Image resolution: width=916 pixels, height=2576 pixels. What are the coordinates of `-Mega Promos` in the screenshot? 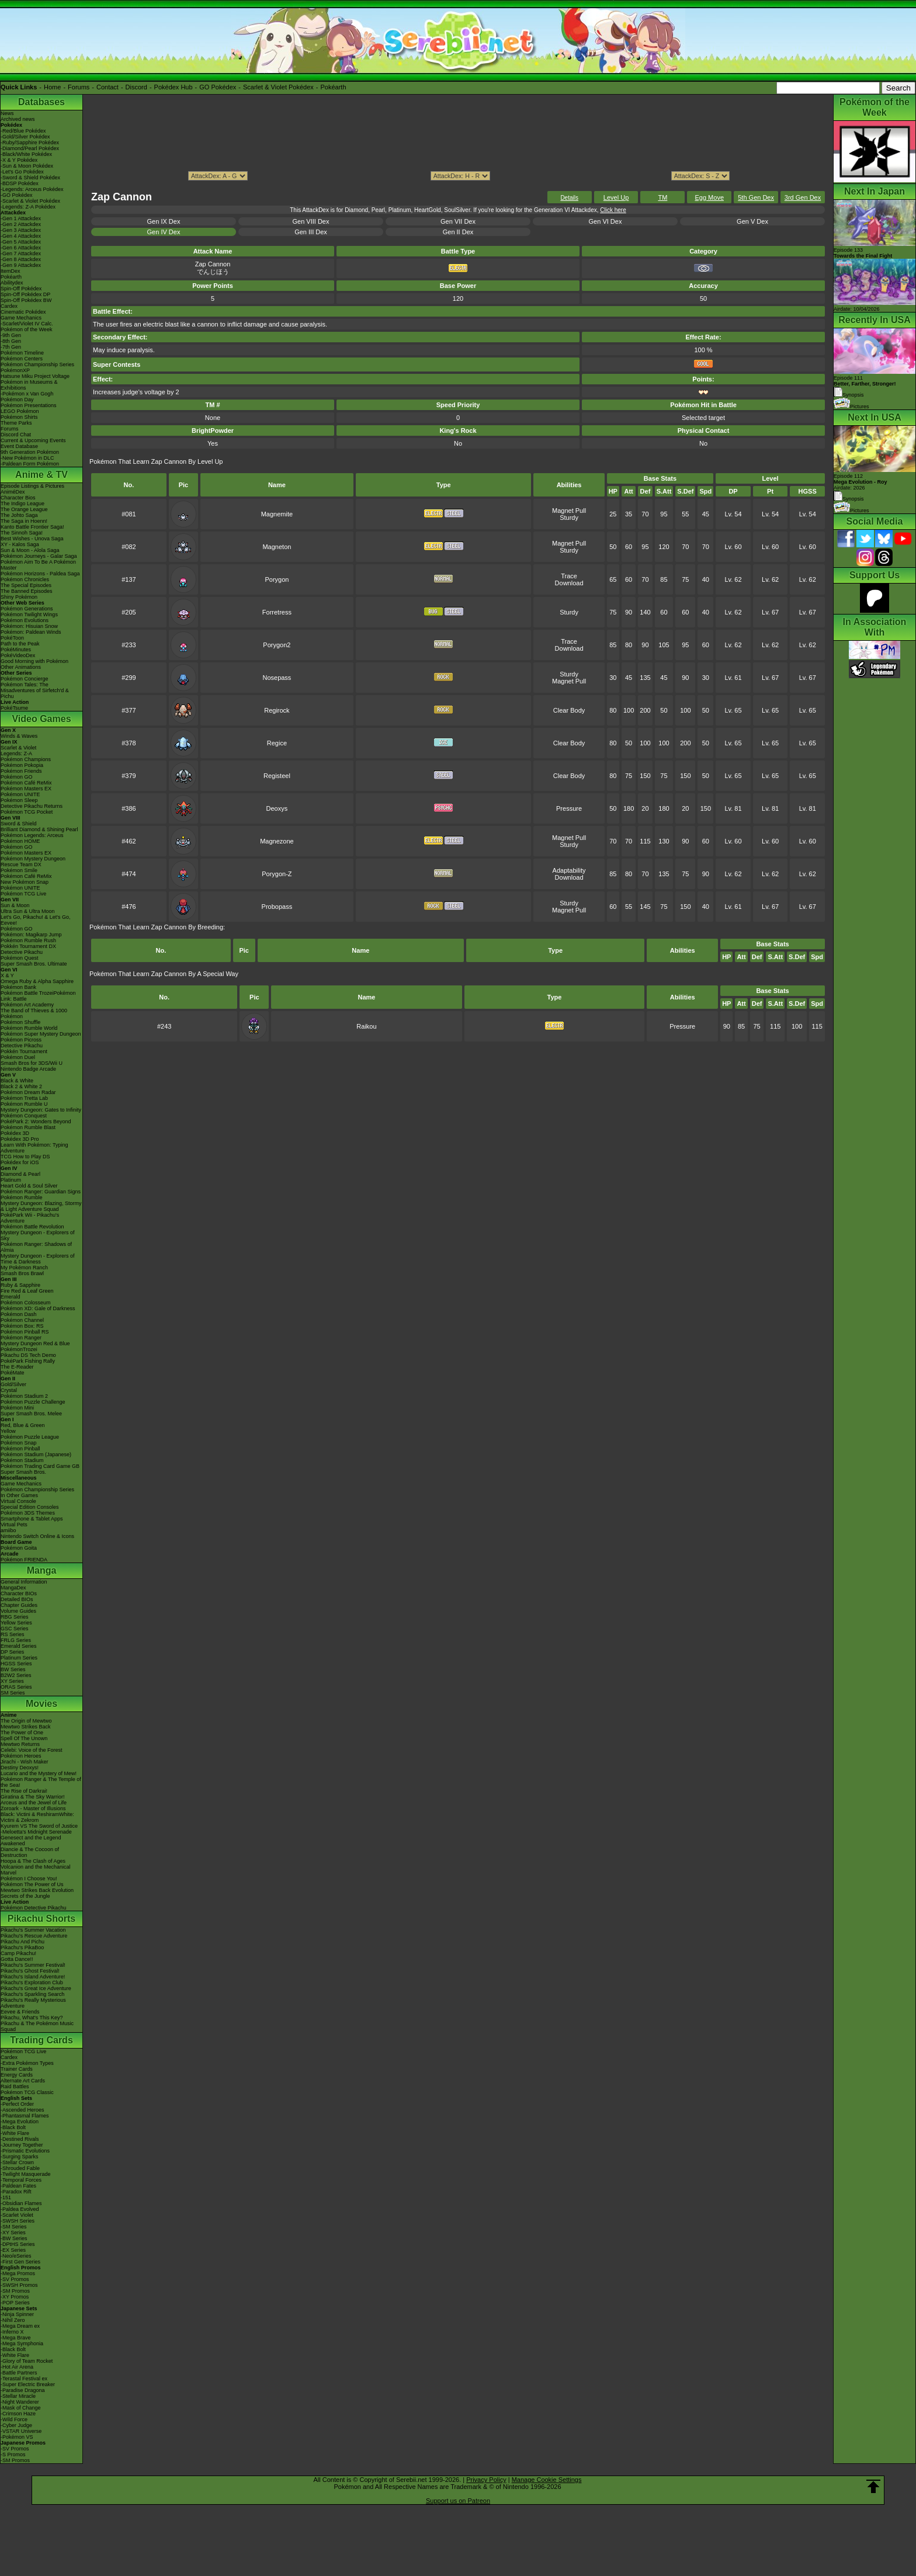 It's located at (18, 2273).